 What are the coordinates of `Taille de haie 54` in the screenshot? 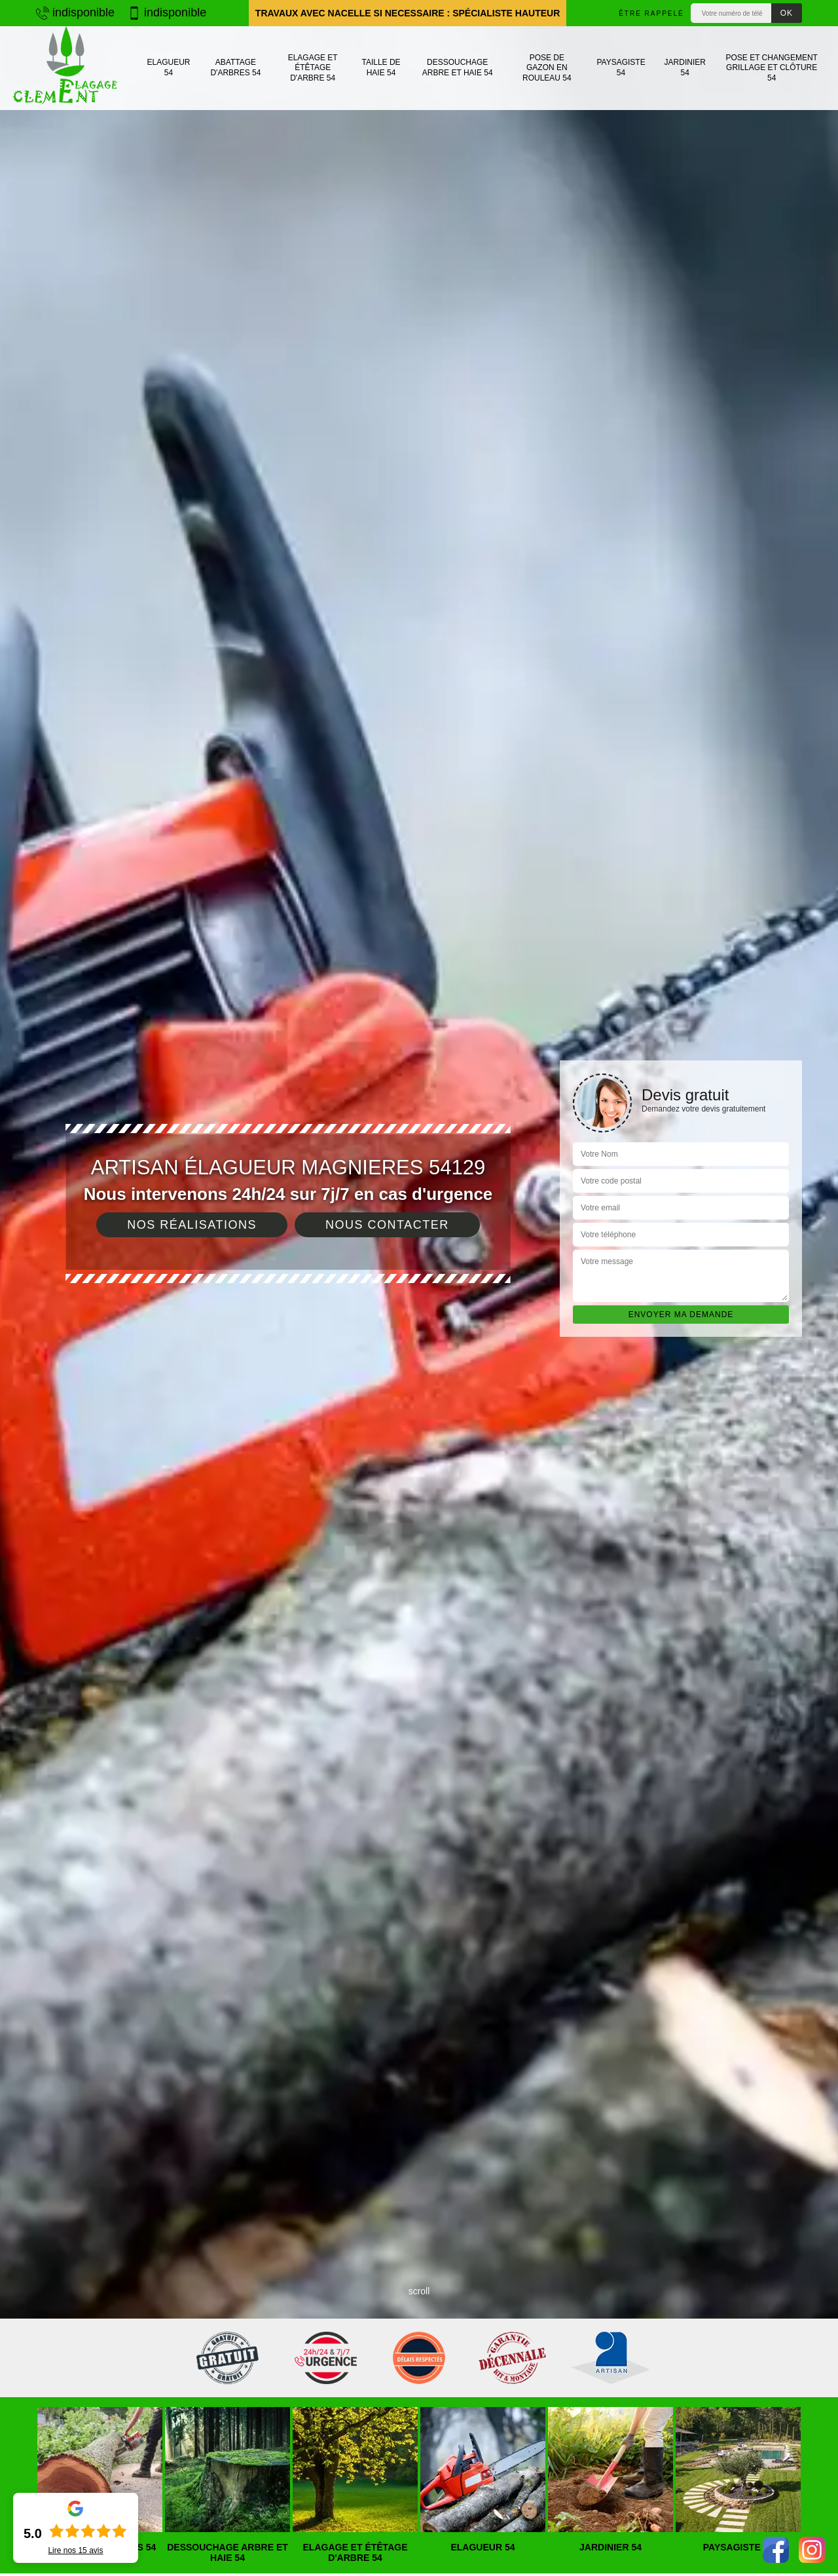 It's located at (380, 67).